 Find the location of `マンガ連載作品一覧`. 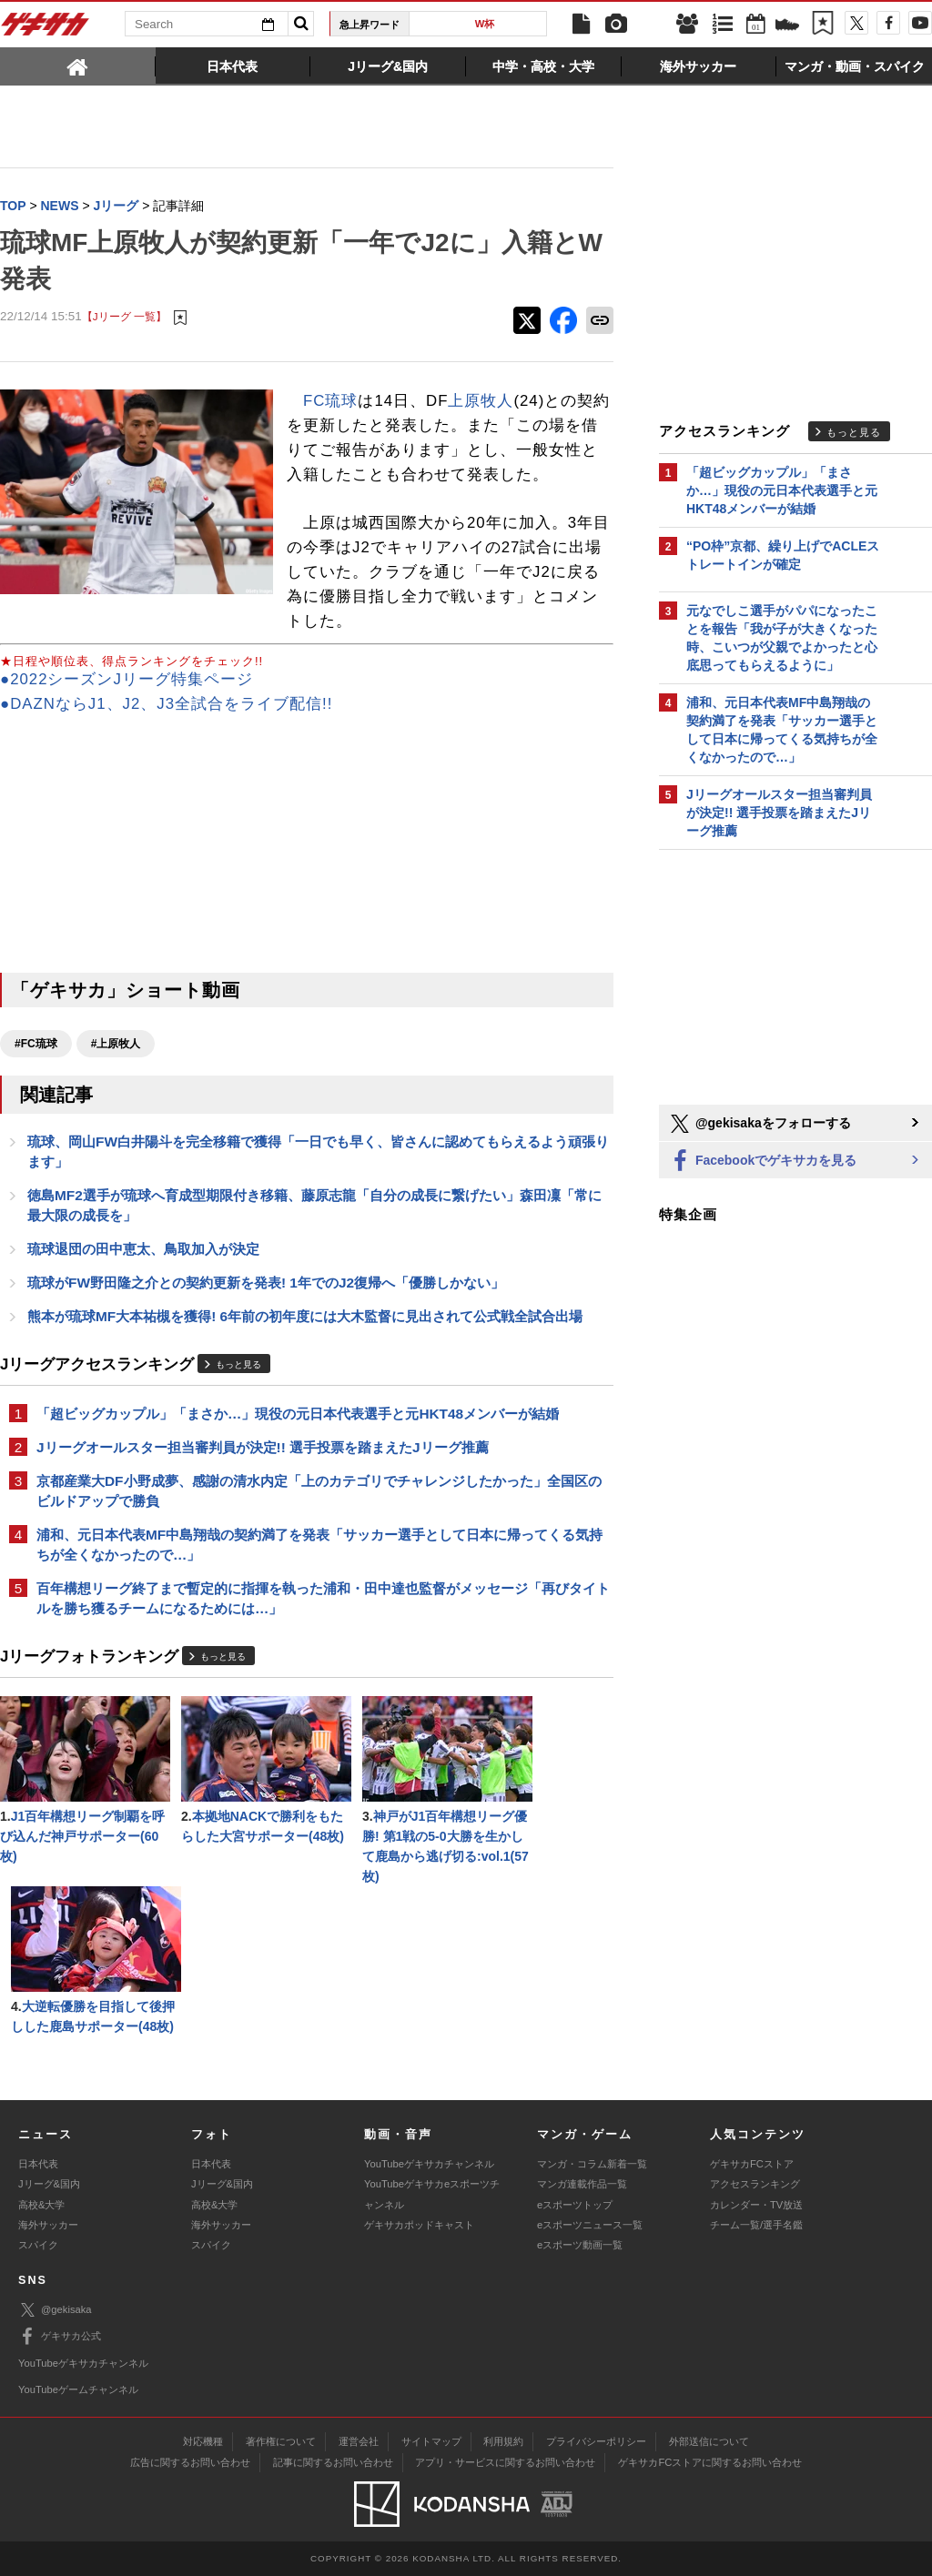

マンガ連載作品一覧 is located at coordinates (582, 2183).